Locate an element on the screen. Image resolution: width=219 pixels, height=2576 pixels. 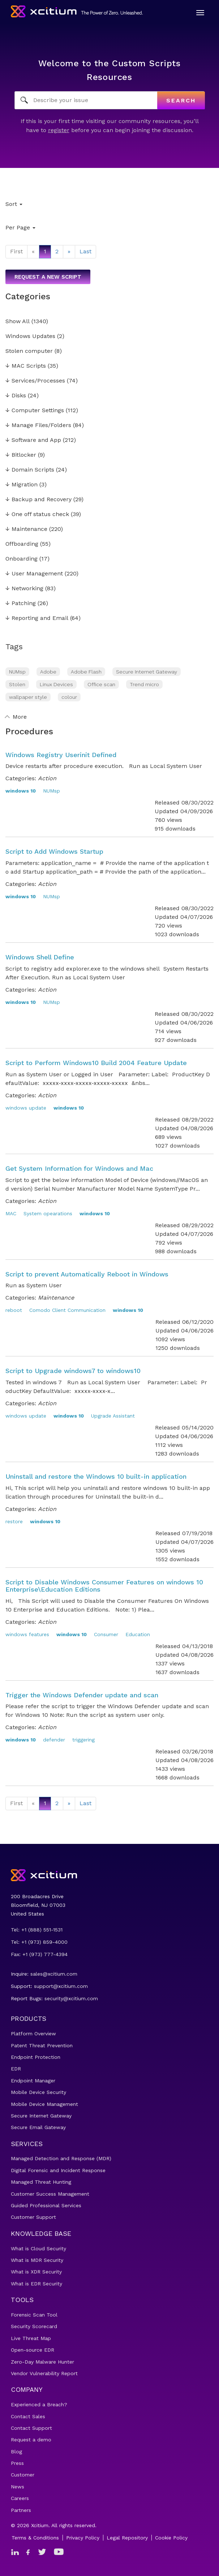
Digital Forensic and Incident Response is located at coordinates (58, 2170).